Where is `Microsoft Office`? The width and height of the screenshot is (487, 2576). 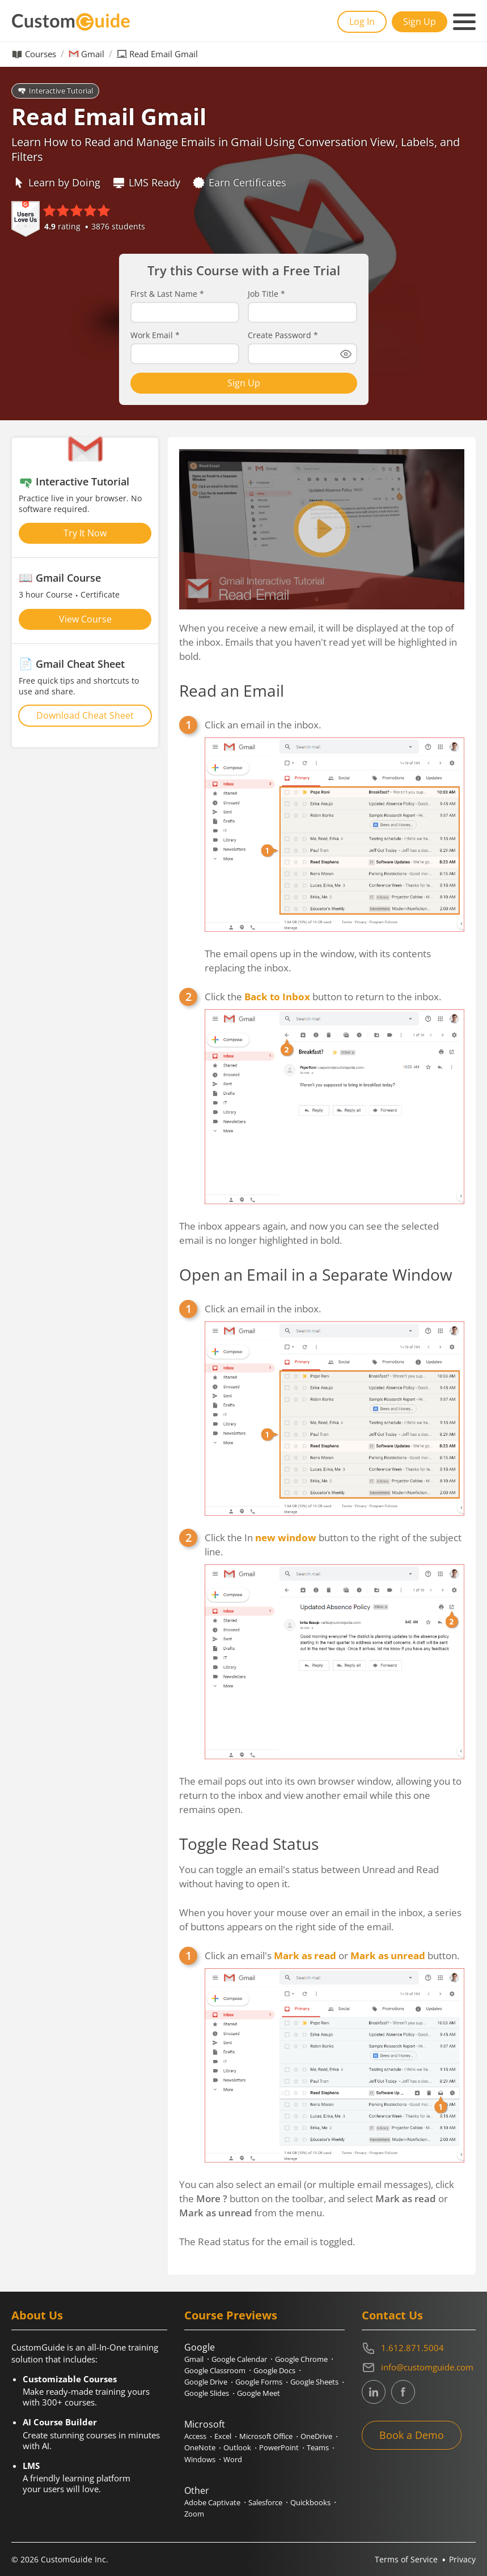 Microsoft Office is located at coordinates (266, 2436).